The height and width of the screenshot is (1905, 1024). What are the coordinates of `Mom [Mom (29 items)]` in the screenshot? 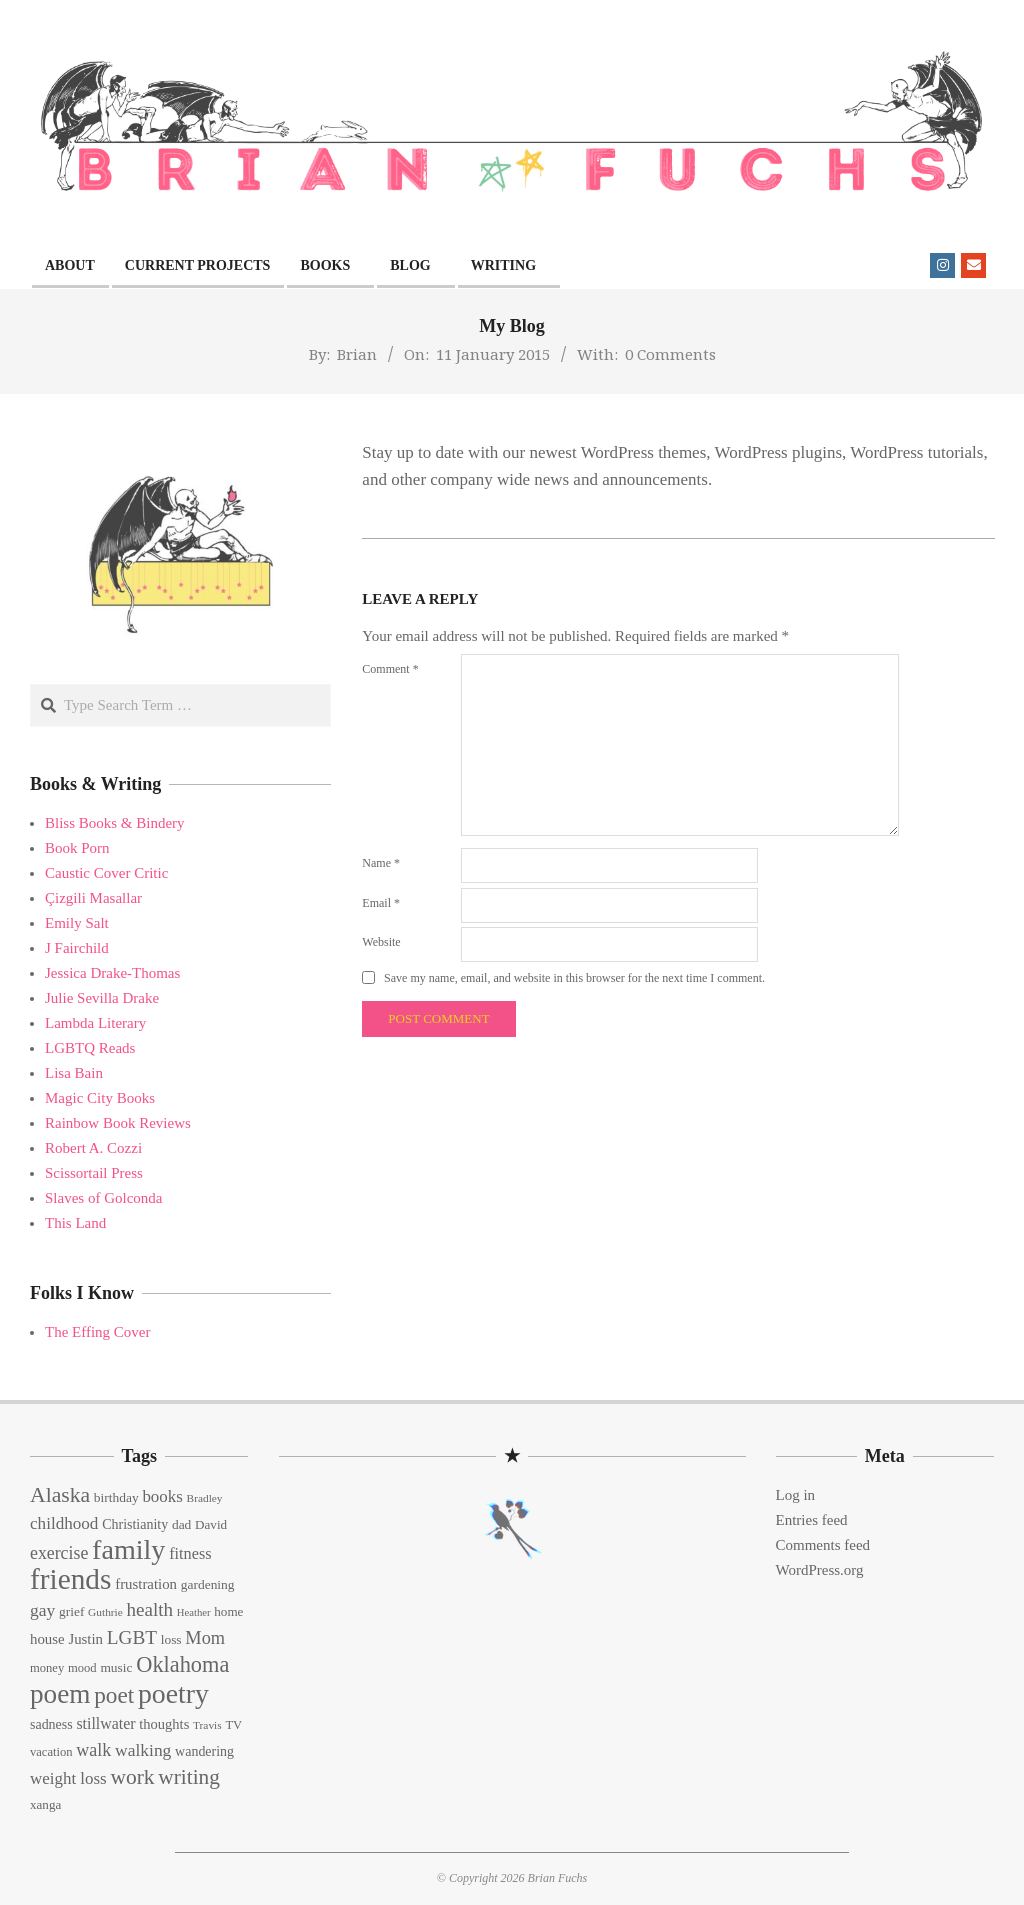 It's located at (205, 1638).